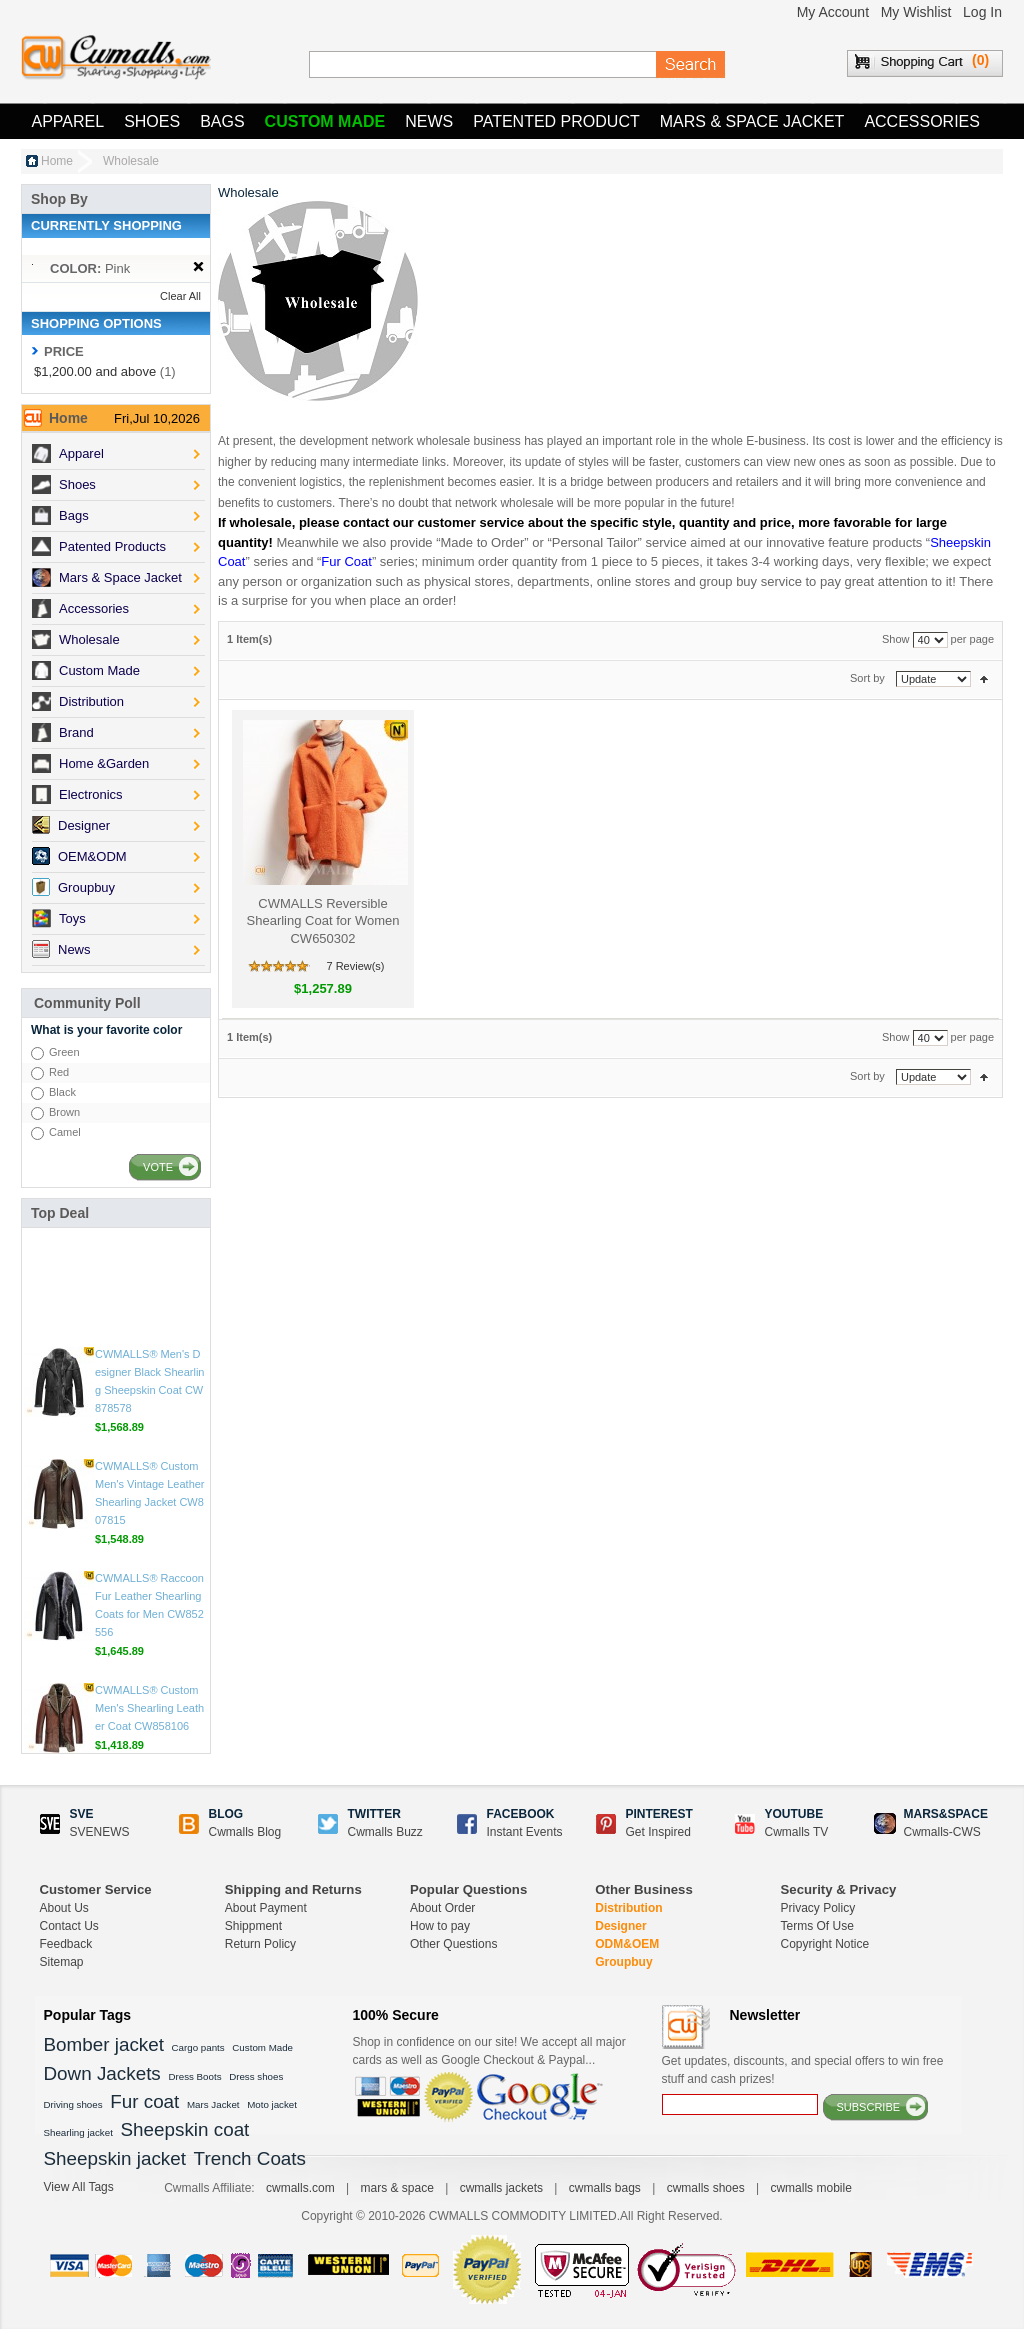 This screenshot has height=2329, width=1024. What do you see at coordinates (62, 1092) in the screenshot?
I see `Black` at bounding box center [62, 1092].